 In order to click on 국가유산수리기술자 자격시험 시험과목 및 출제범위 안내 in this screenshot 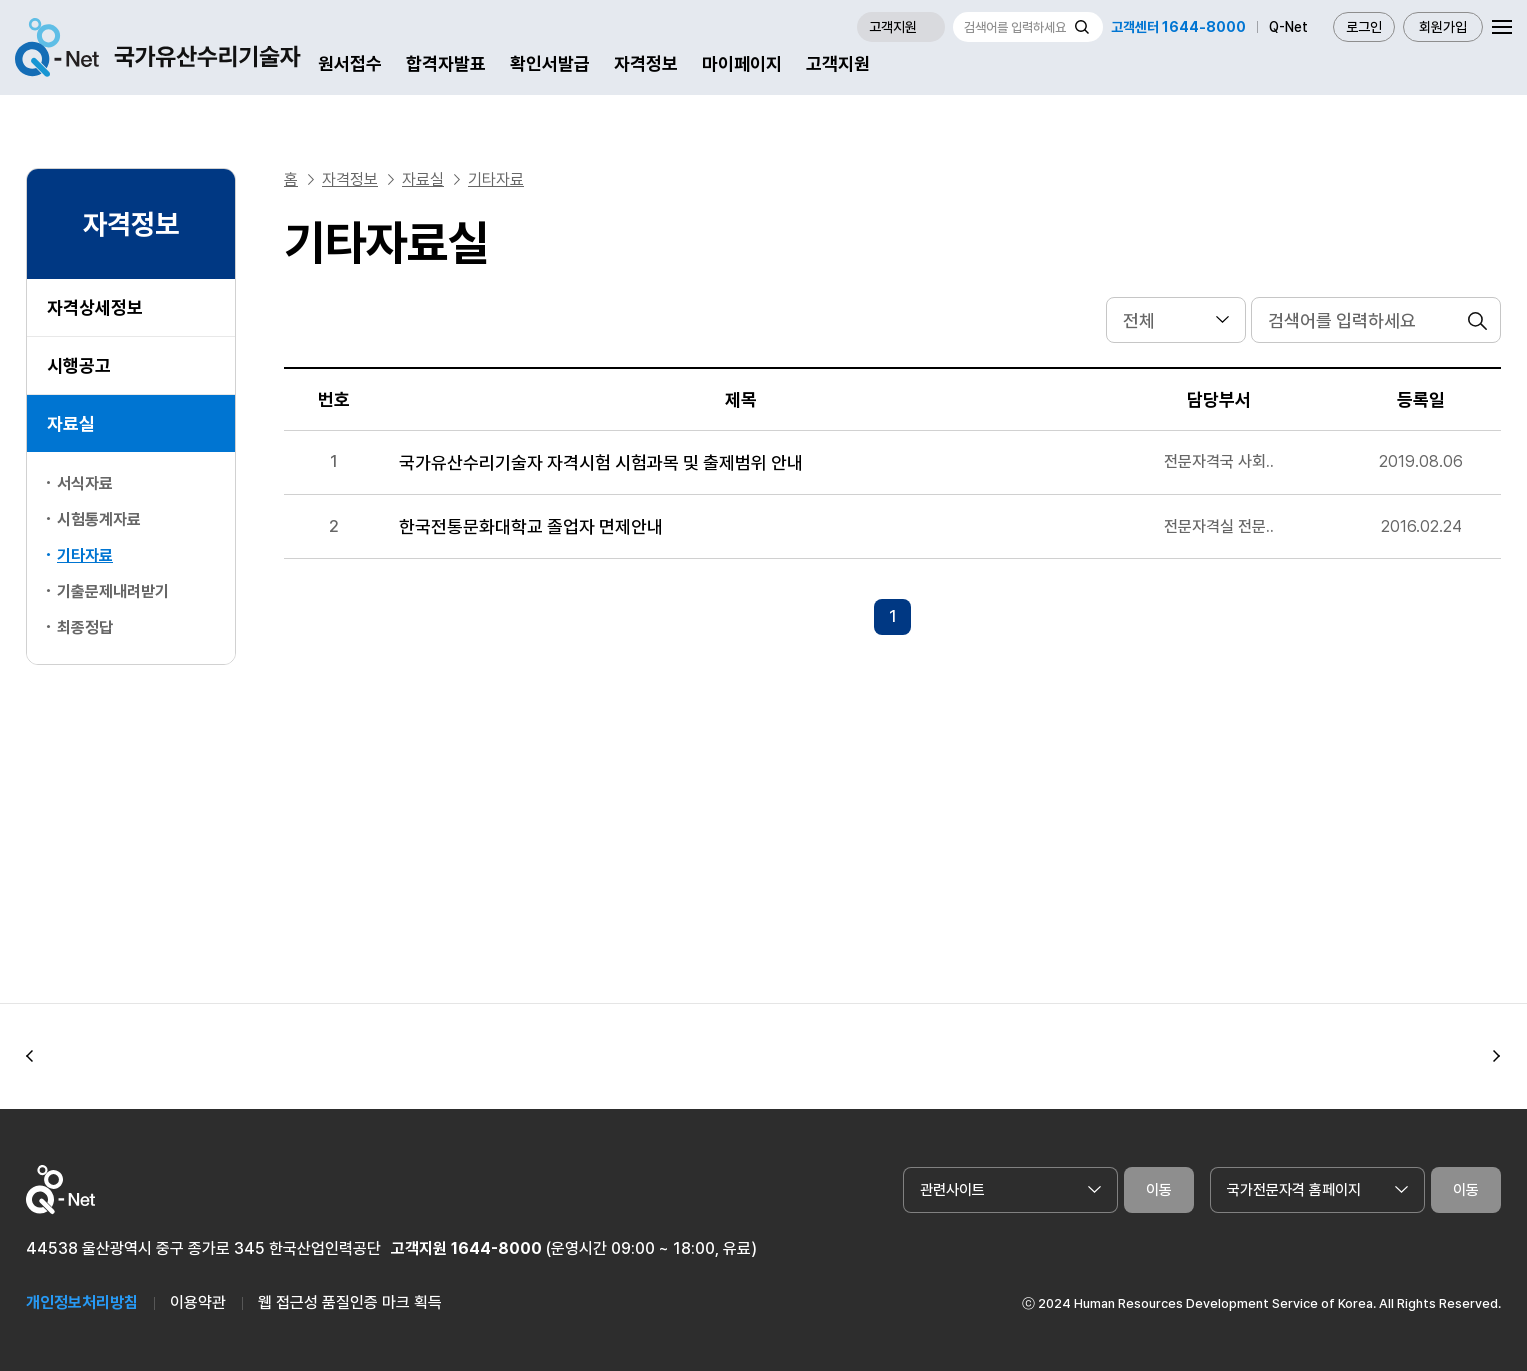, I will do `click(601, 462)`.